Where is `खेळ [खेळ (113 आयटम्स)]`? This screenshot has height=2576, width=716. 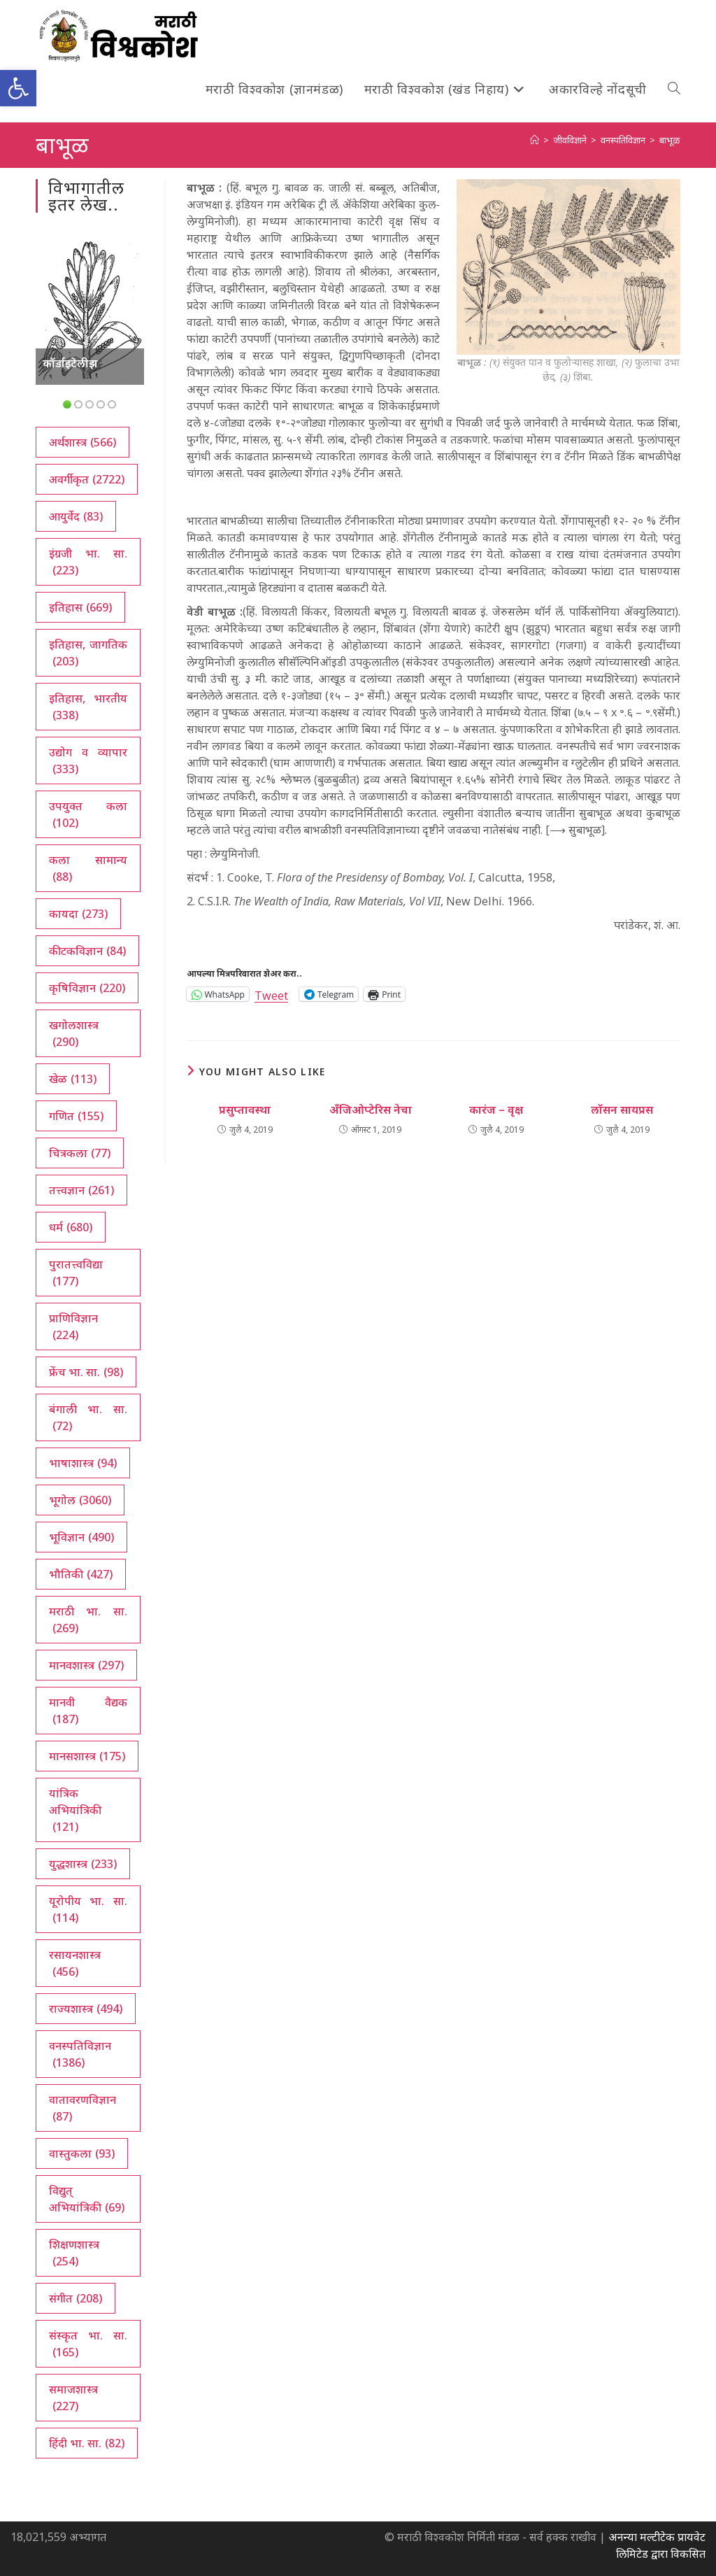 खेळ [खेळ (113 आयटम्स)] is located at coordinates (72, 1078).